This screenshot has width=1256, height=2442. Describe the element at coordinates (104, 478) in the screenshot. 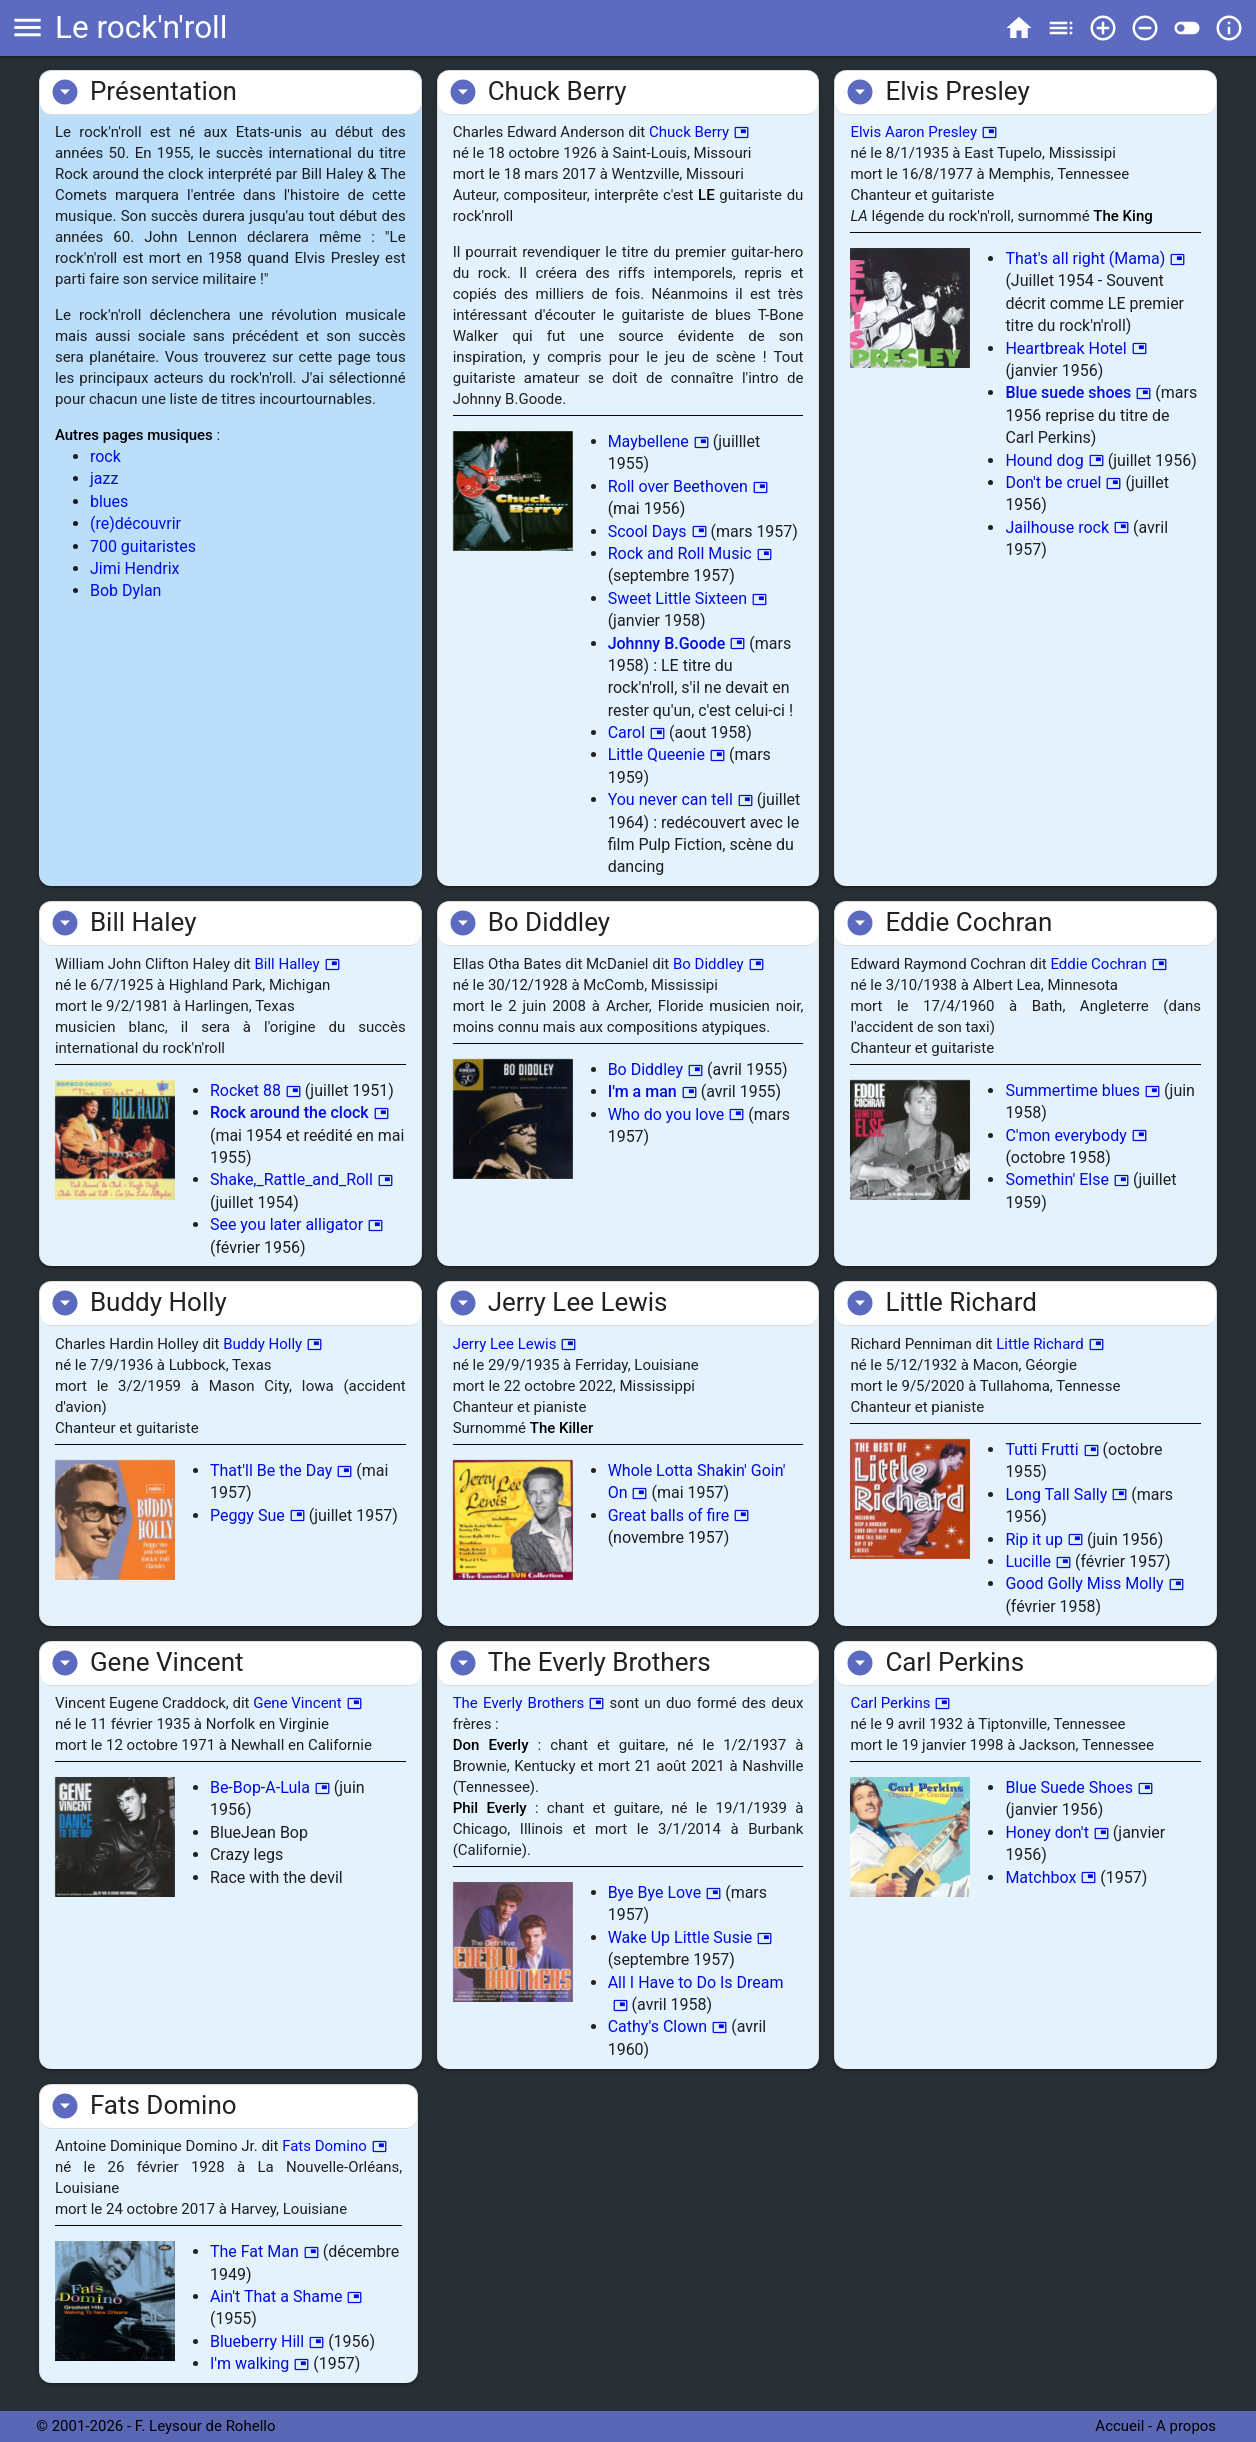

I see `jazz` at that location.